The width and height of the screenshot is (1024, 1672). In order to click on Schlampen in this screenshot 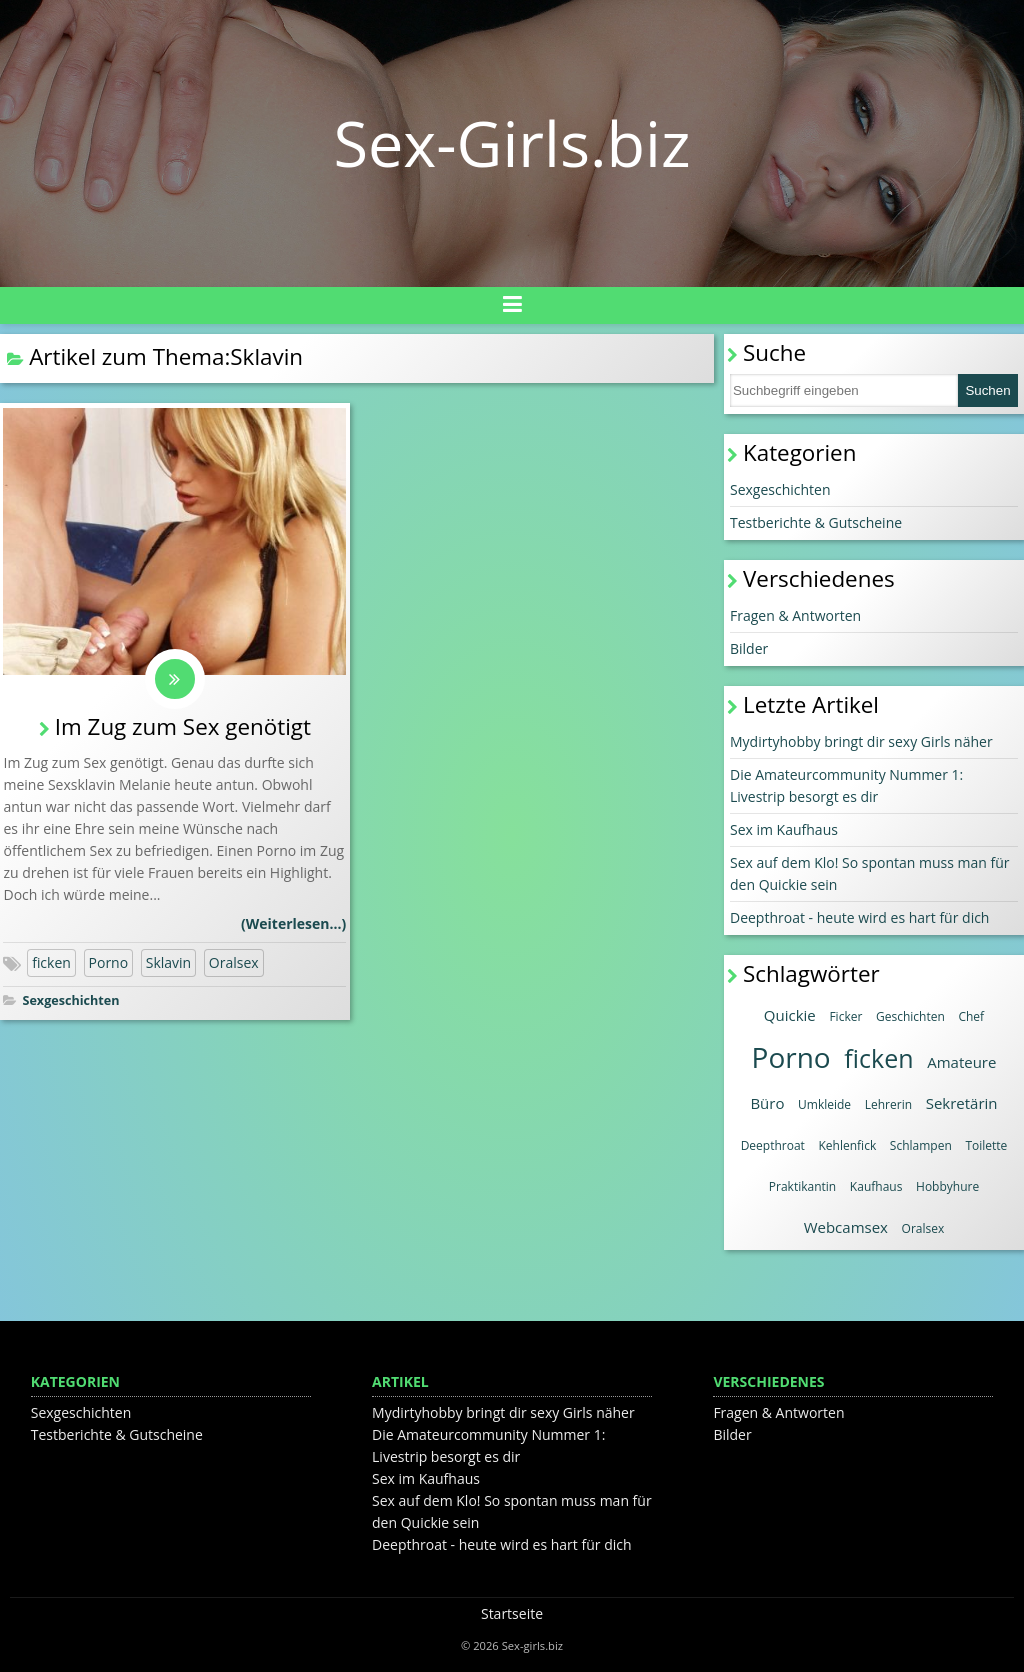, I will do `click(921, 1145)`.